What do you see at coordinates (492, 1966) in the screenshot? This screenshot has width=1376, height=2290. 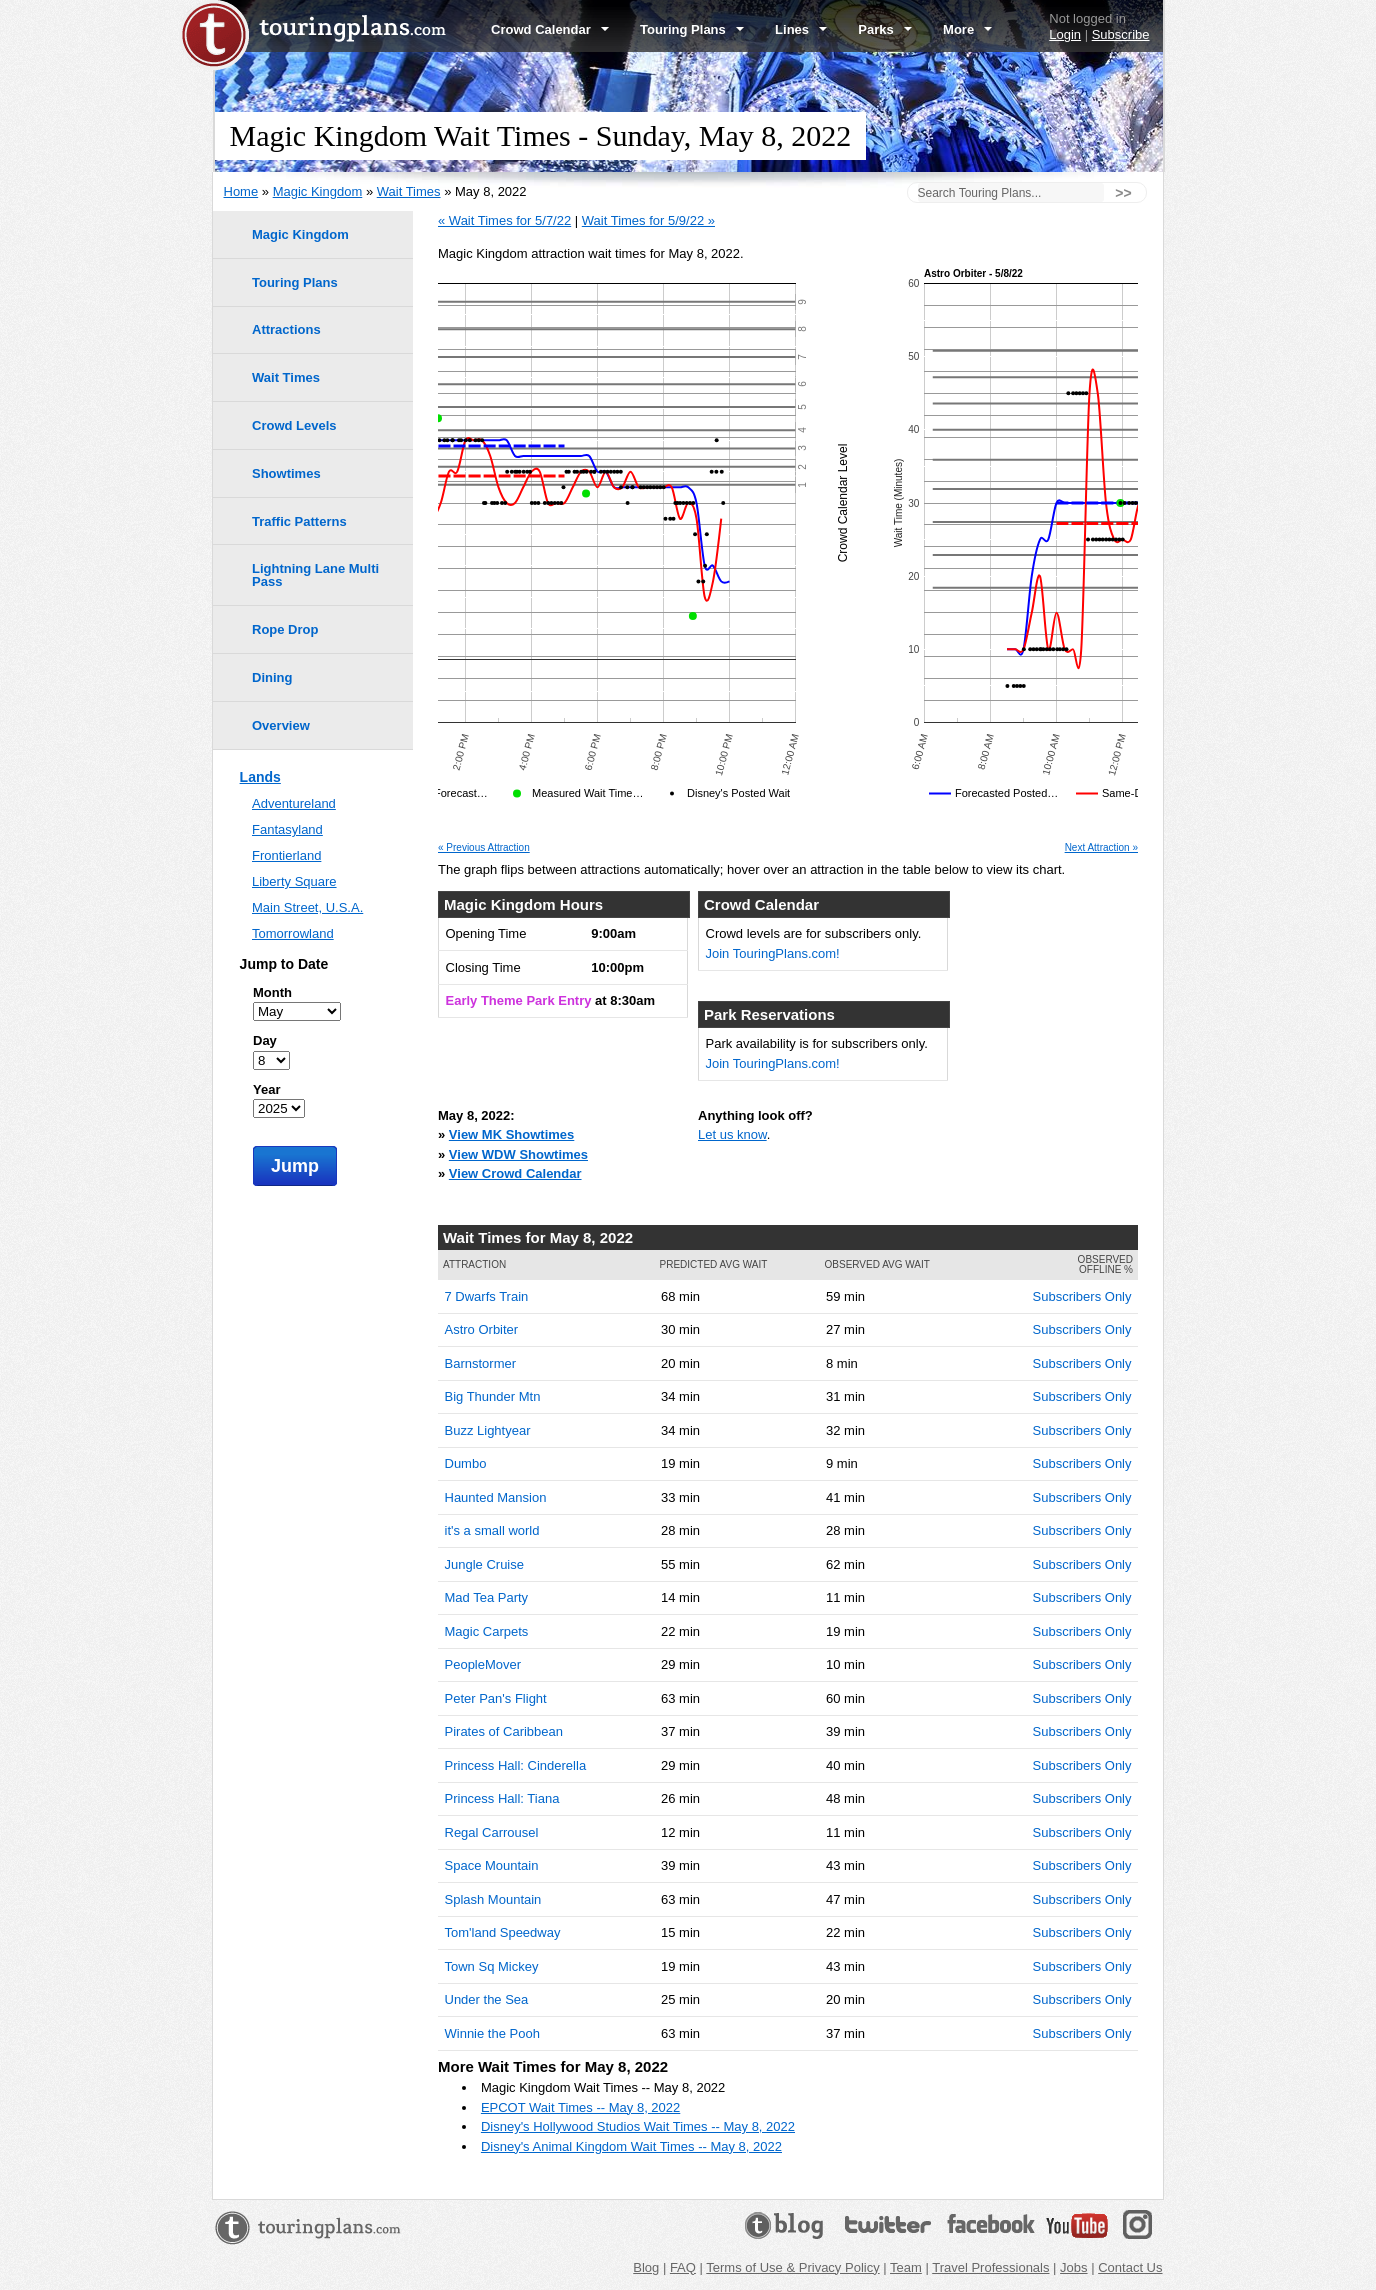 I see `Town Sq Mickey` at bounding box center [492, 1966].